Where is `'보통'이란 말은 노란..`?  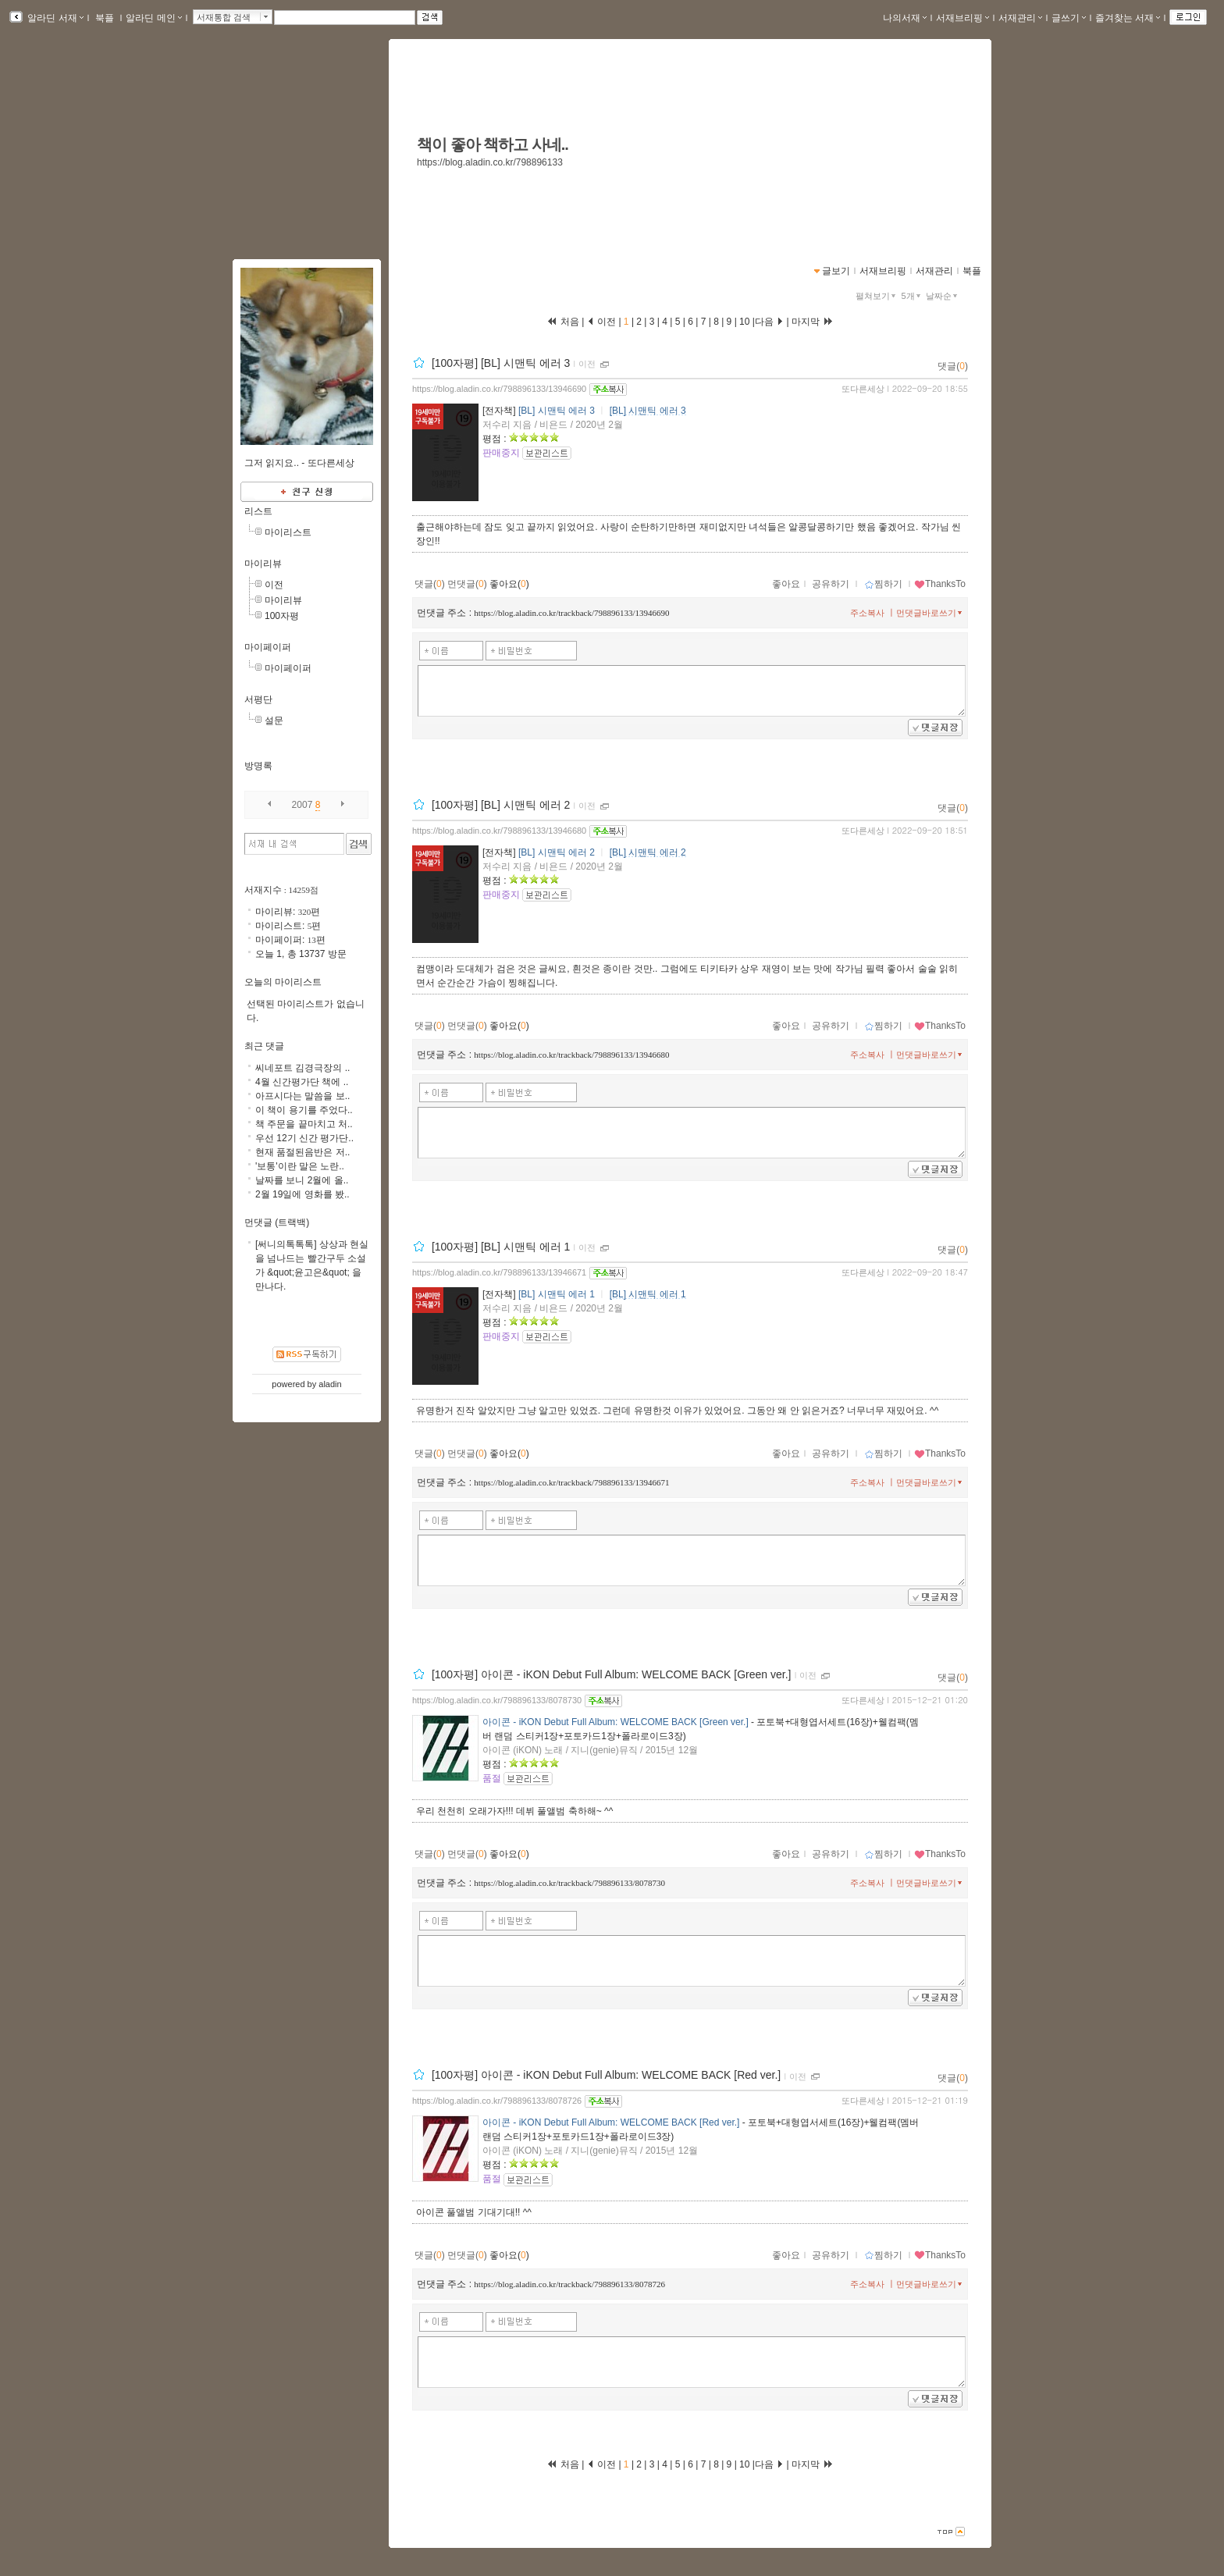
'보통'이란 말은 노란.. is located at coordinates (299, 1166).